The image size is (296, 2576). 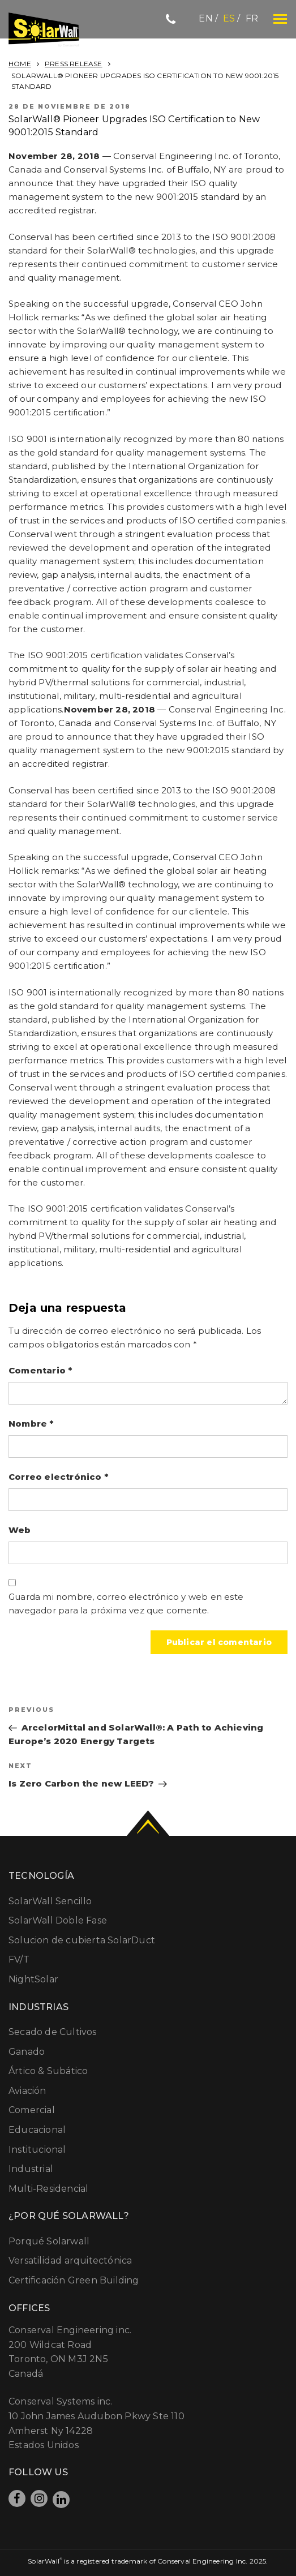 I want to click on Multi-Residencial, so click(x=48, y=2188).